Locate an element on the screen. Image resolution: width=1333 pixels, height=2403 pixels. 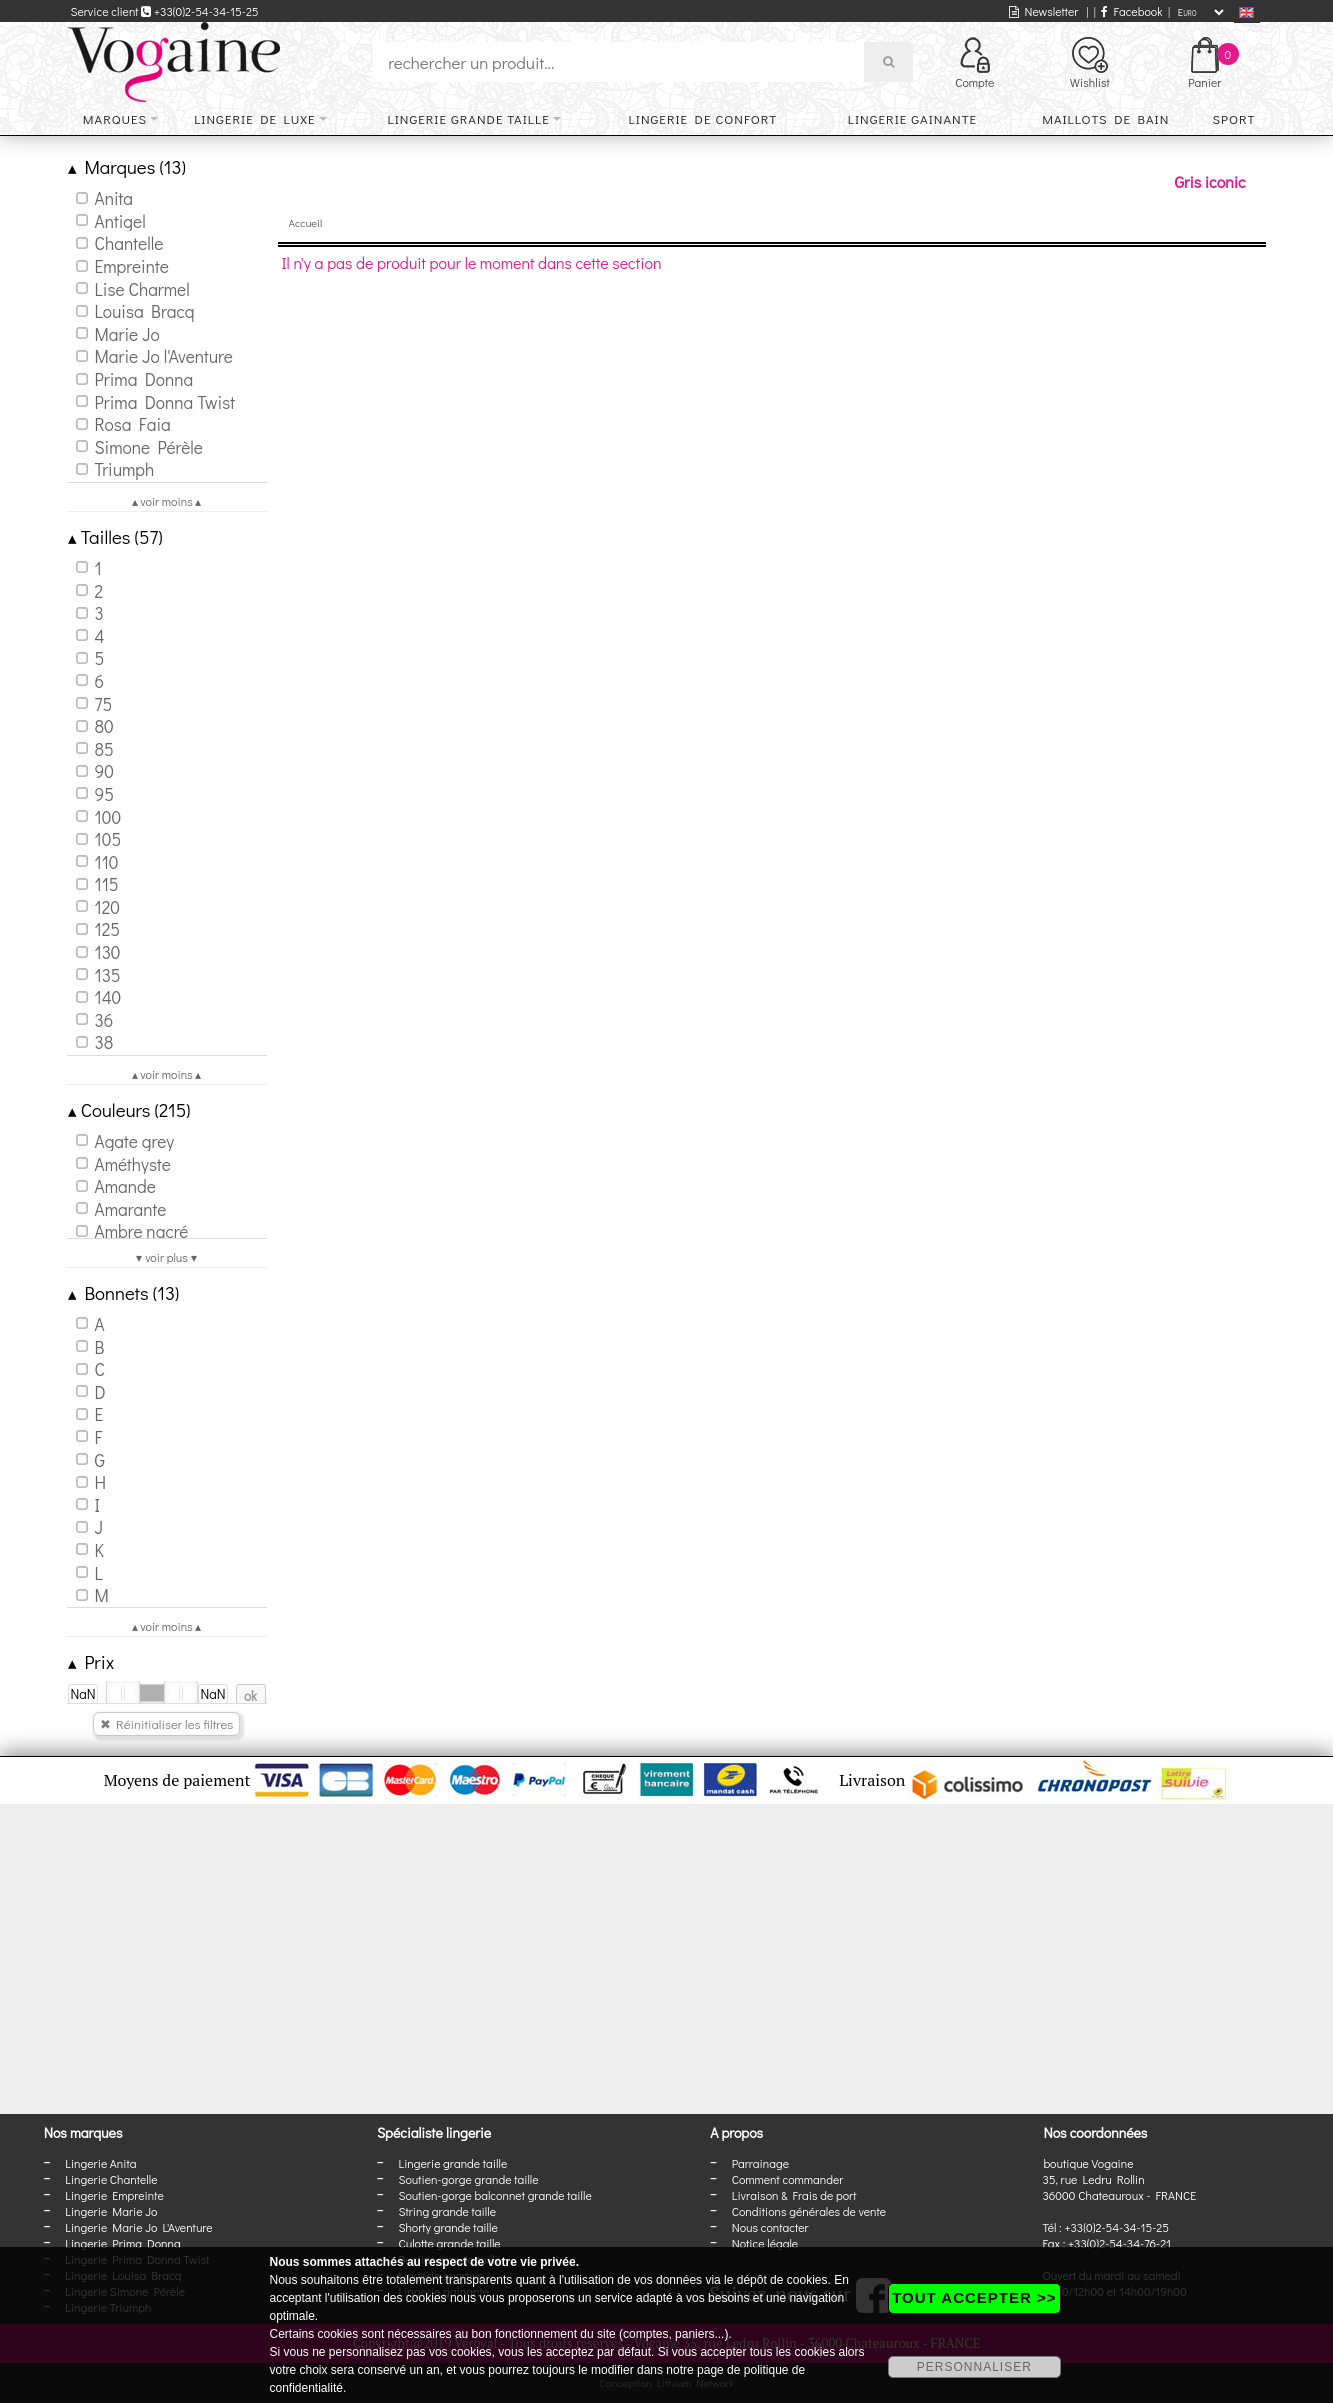
Prix is located at coordinates (91, 1661).